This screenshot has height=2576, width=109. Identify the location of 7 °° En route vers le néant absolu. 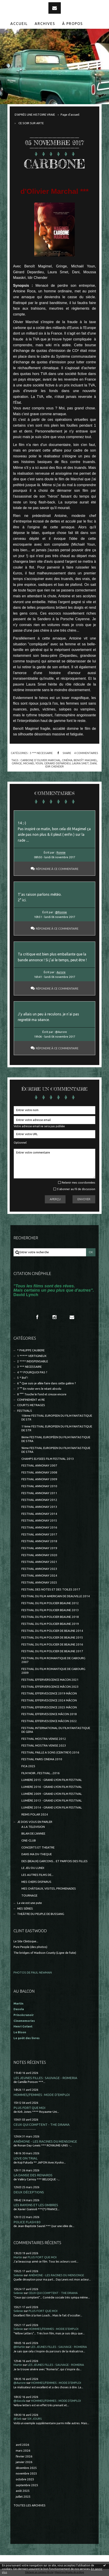
(39, 1388).